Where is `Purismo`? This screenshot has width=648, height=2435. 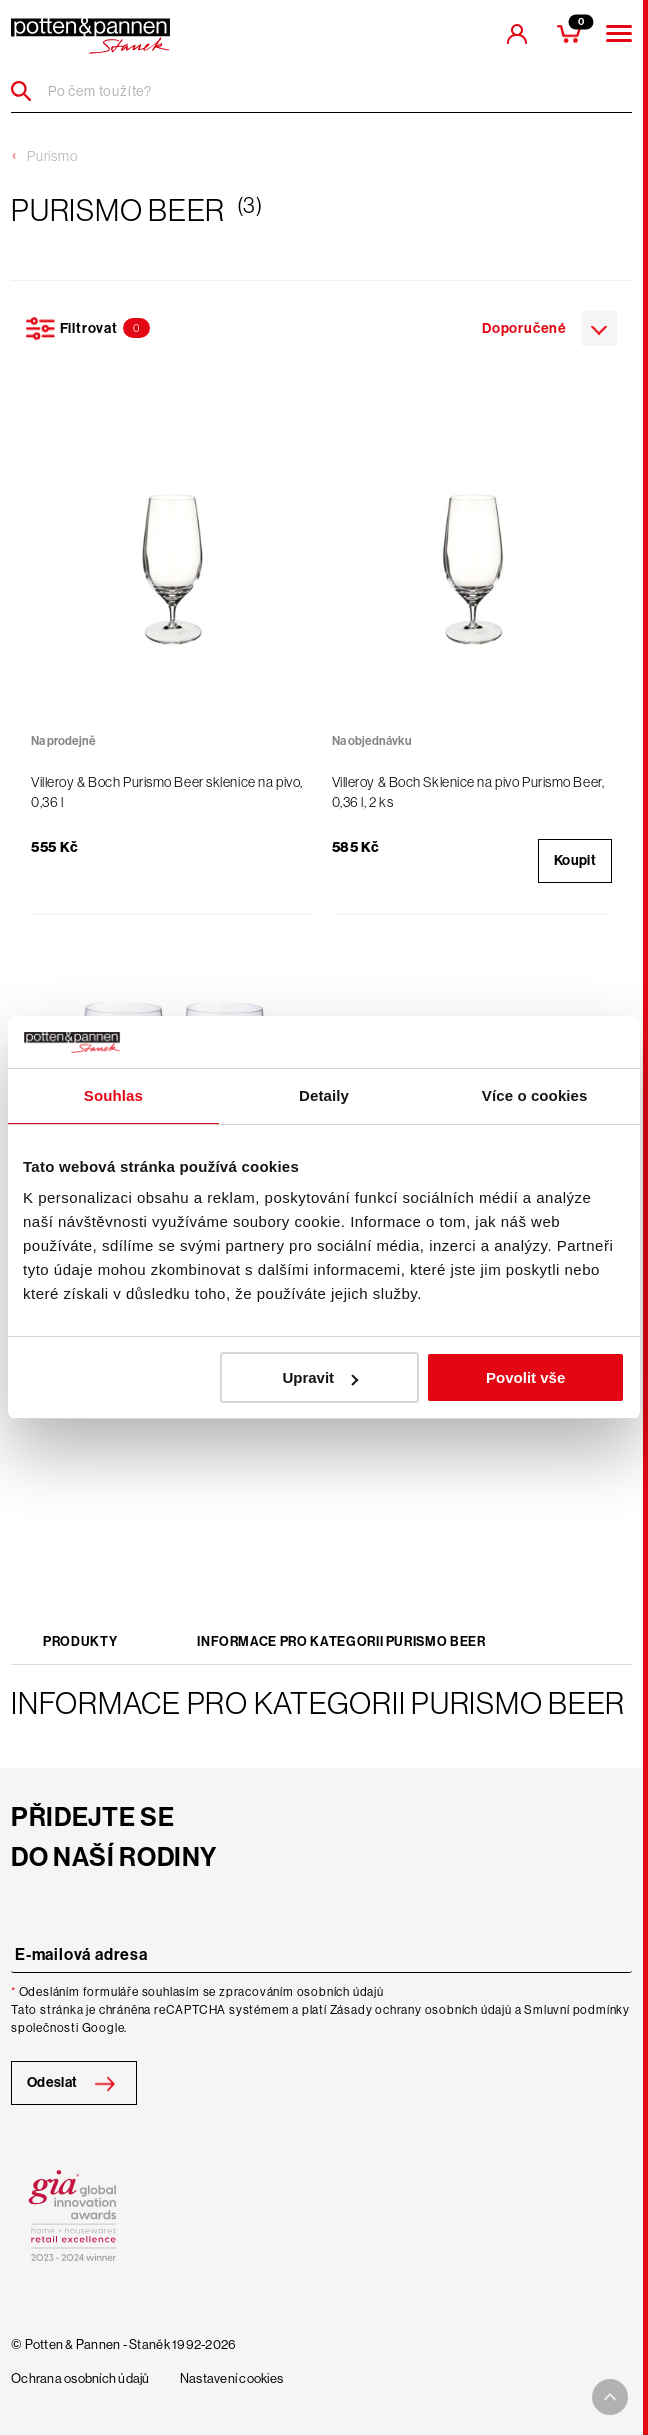
Purismo is located at coordinates (52, 156).